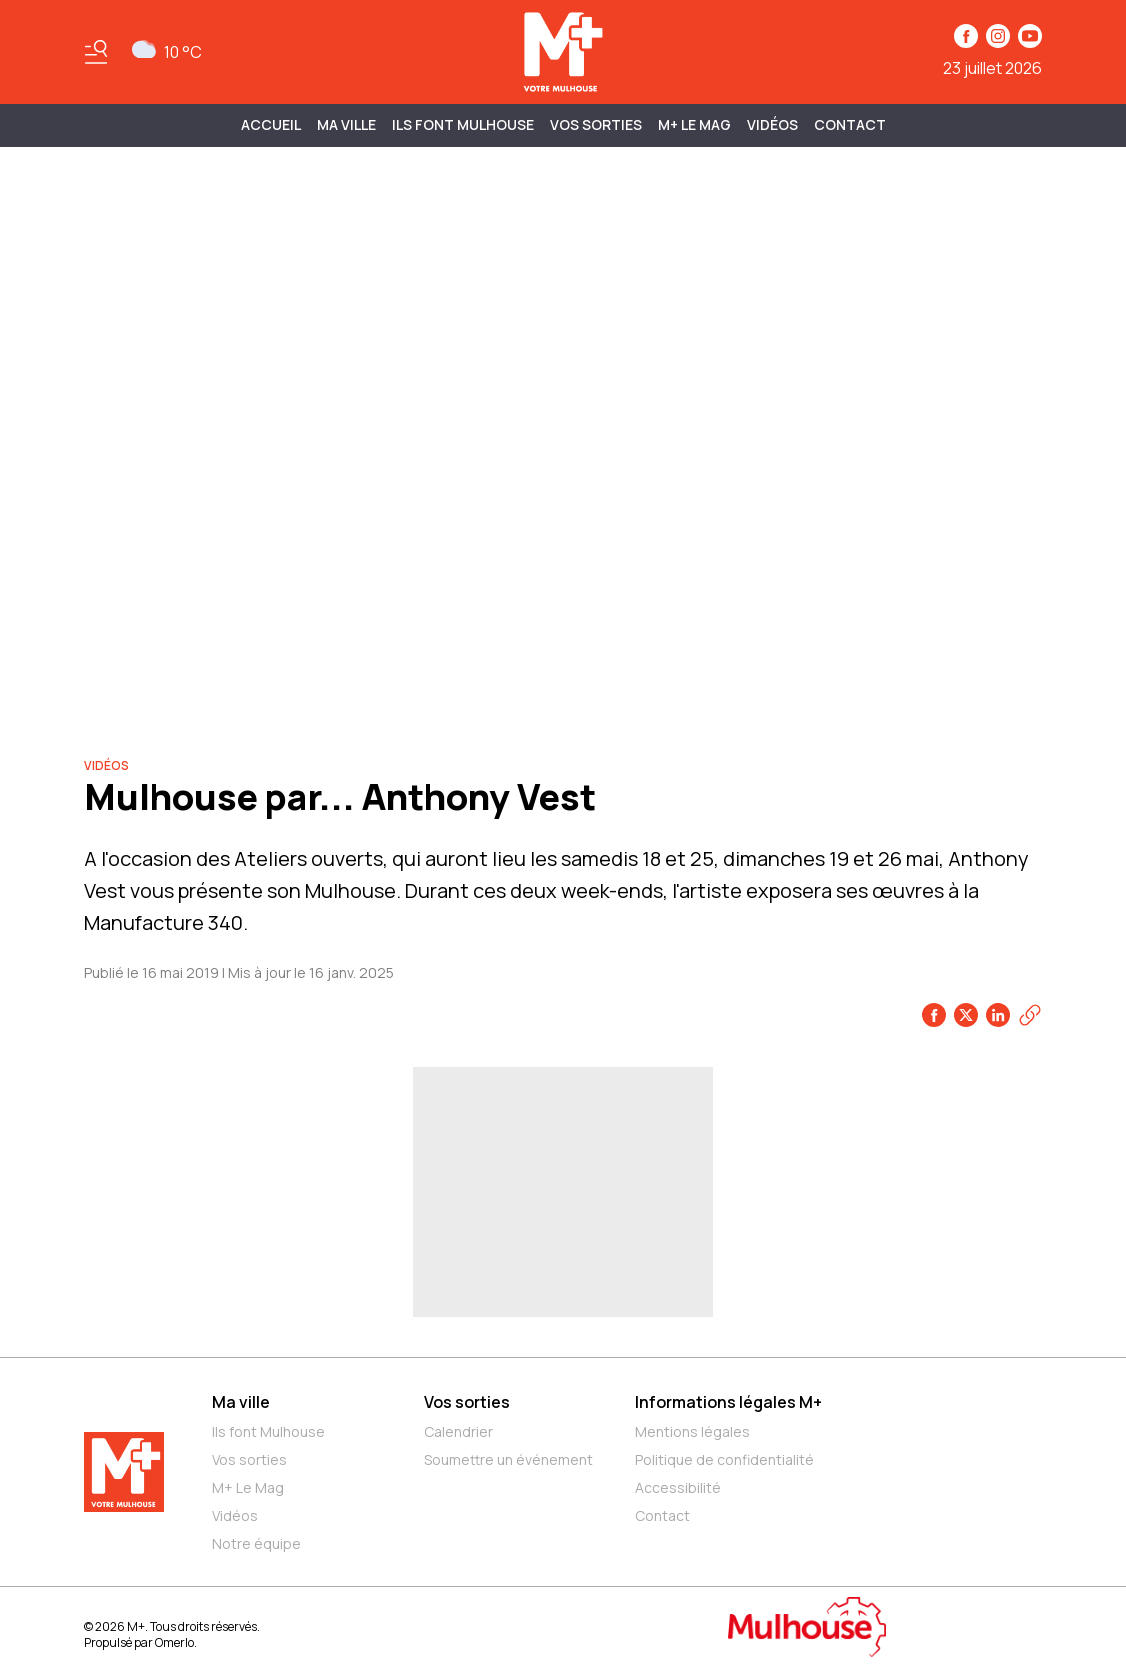 This screenshot has height=1667, width=1126. I want to click on Mentions légales, so click(692, 1431).